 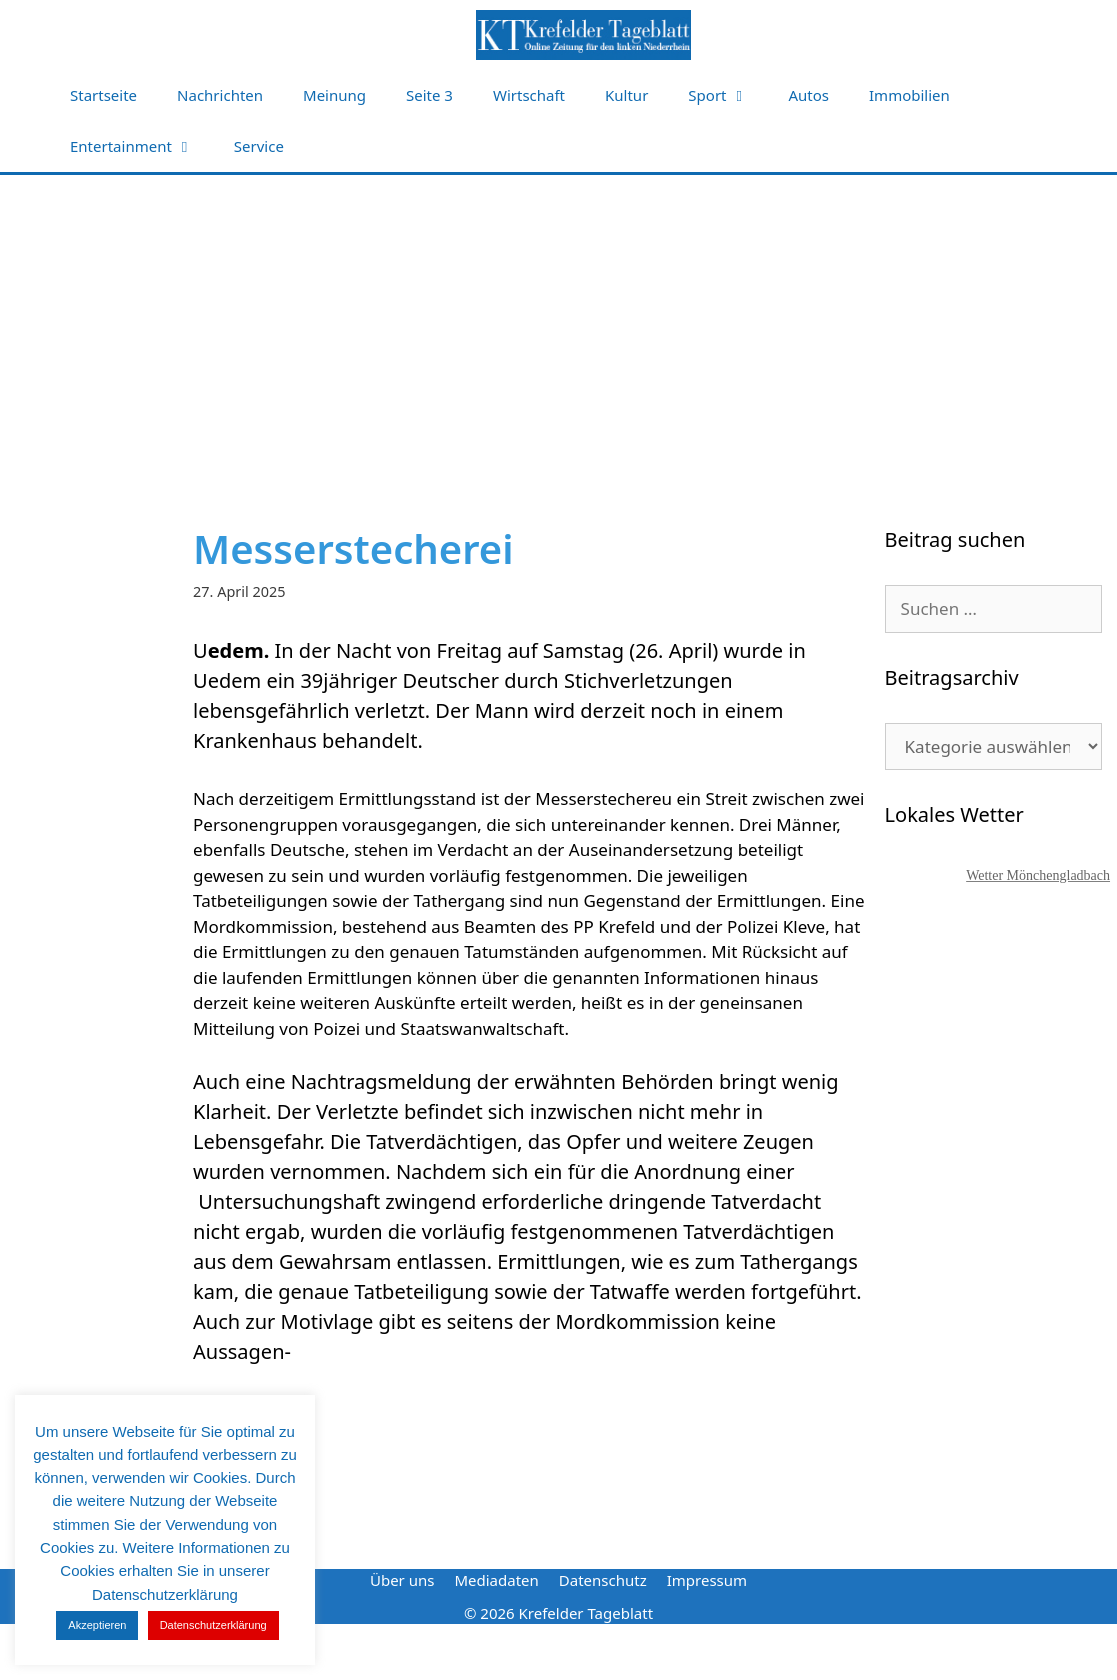 I want to click on [Advertisement], so click(x=559, y=325).